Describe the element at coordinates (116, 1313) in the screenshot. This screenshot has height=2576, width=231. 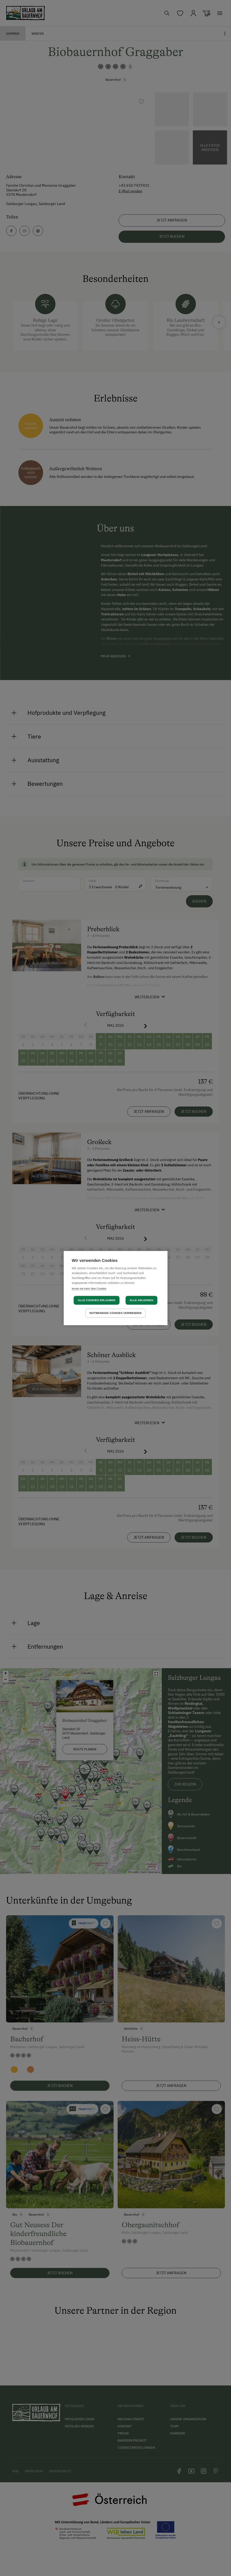
I see `Notwendige Cookies verwenden` at that location.